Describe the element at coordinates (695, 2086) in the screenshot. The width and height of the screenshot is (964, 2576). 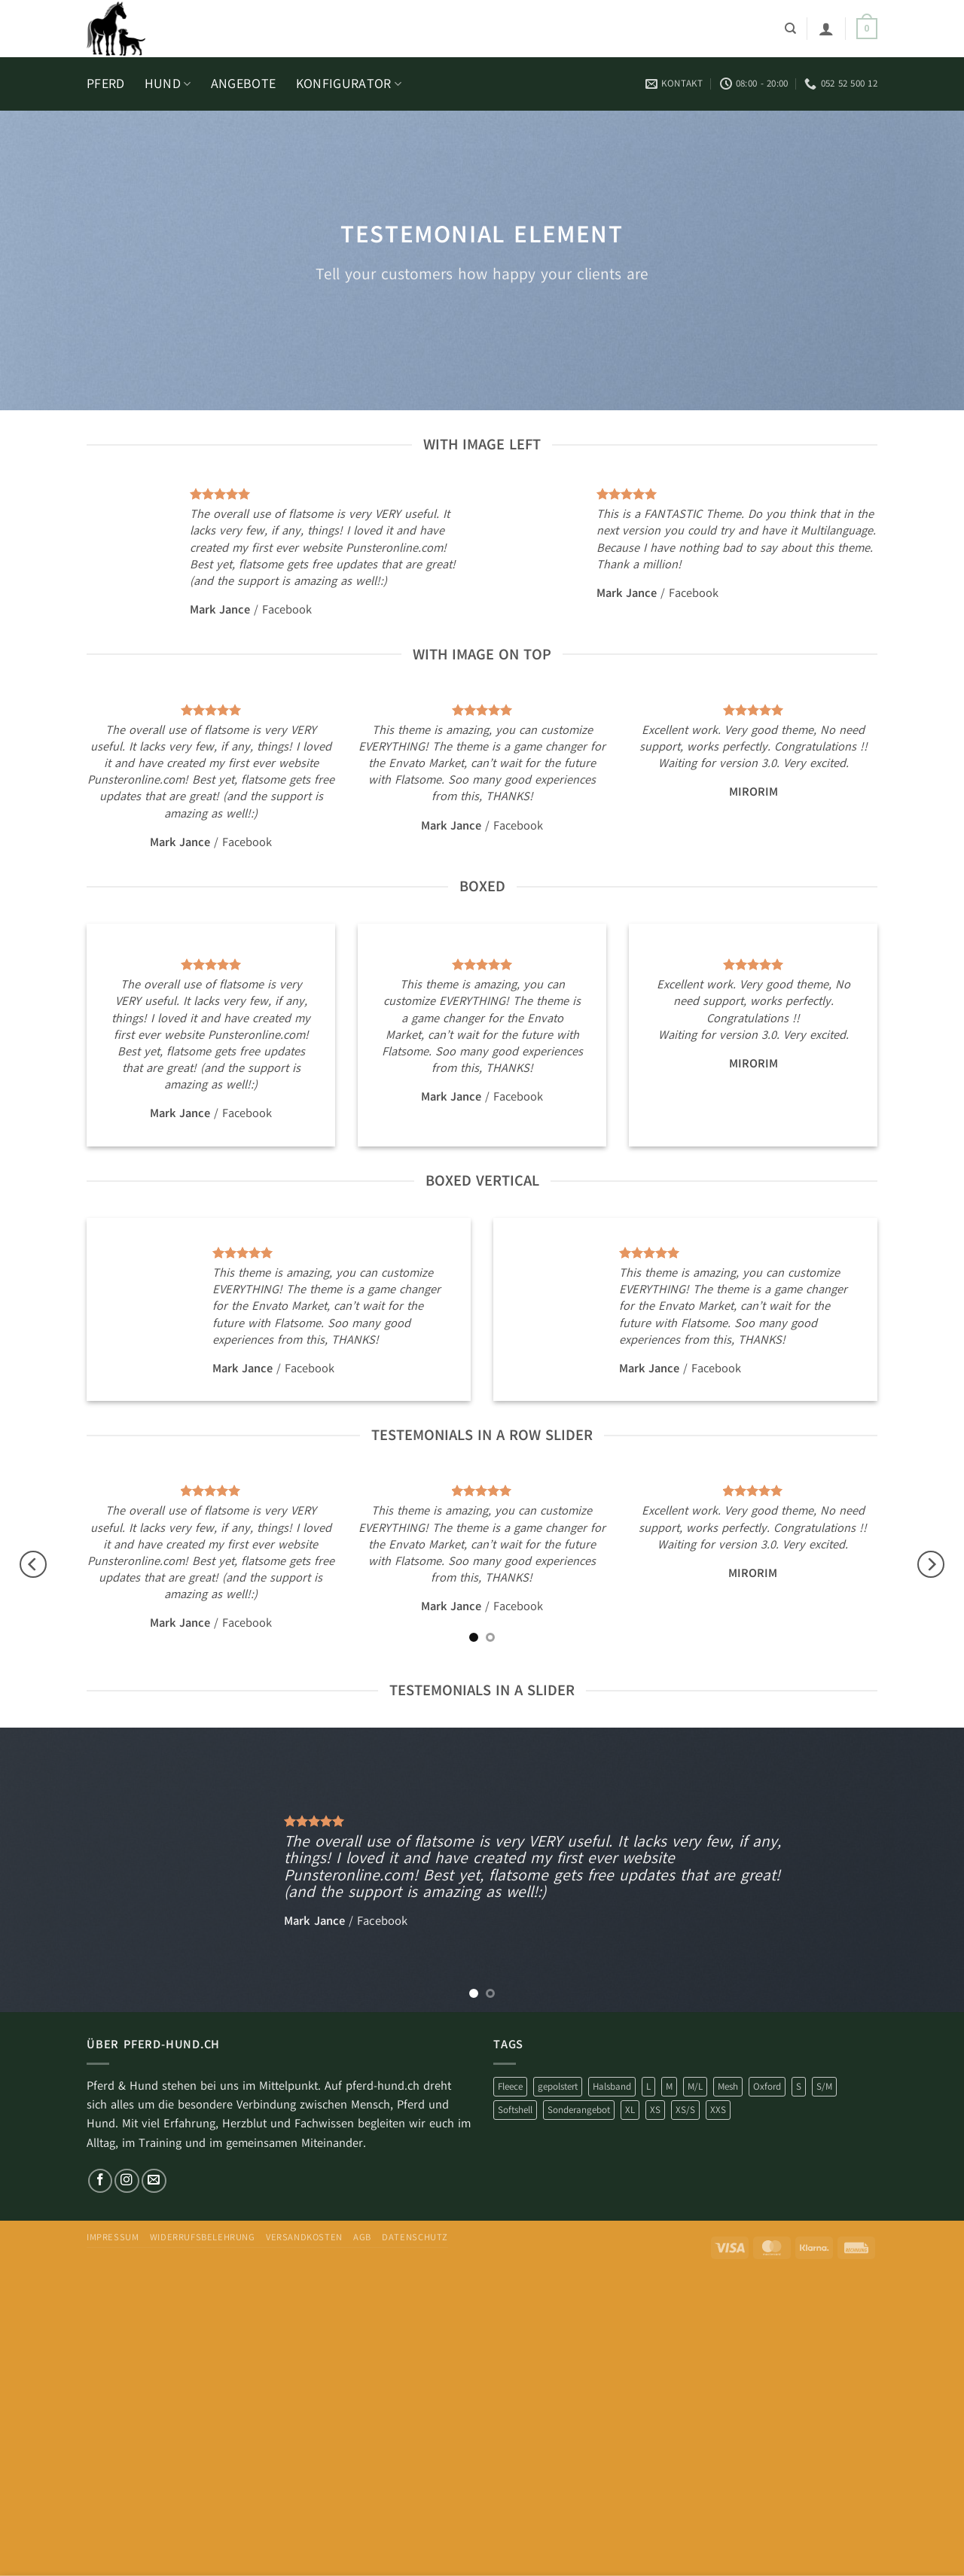
I see `M/L [M/L (17 Produkte)]` at that location.